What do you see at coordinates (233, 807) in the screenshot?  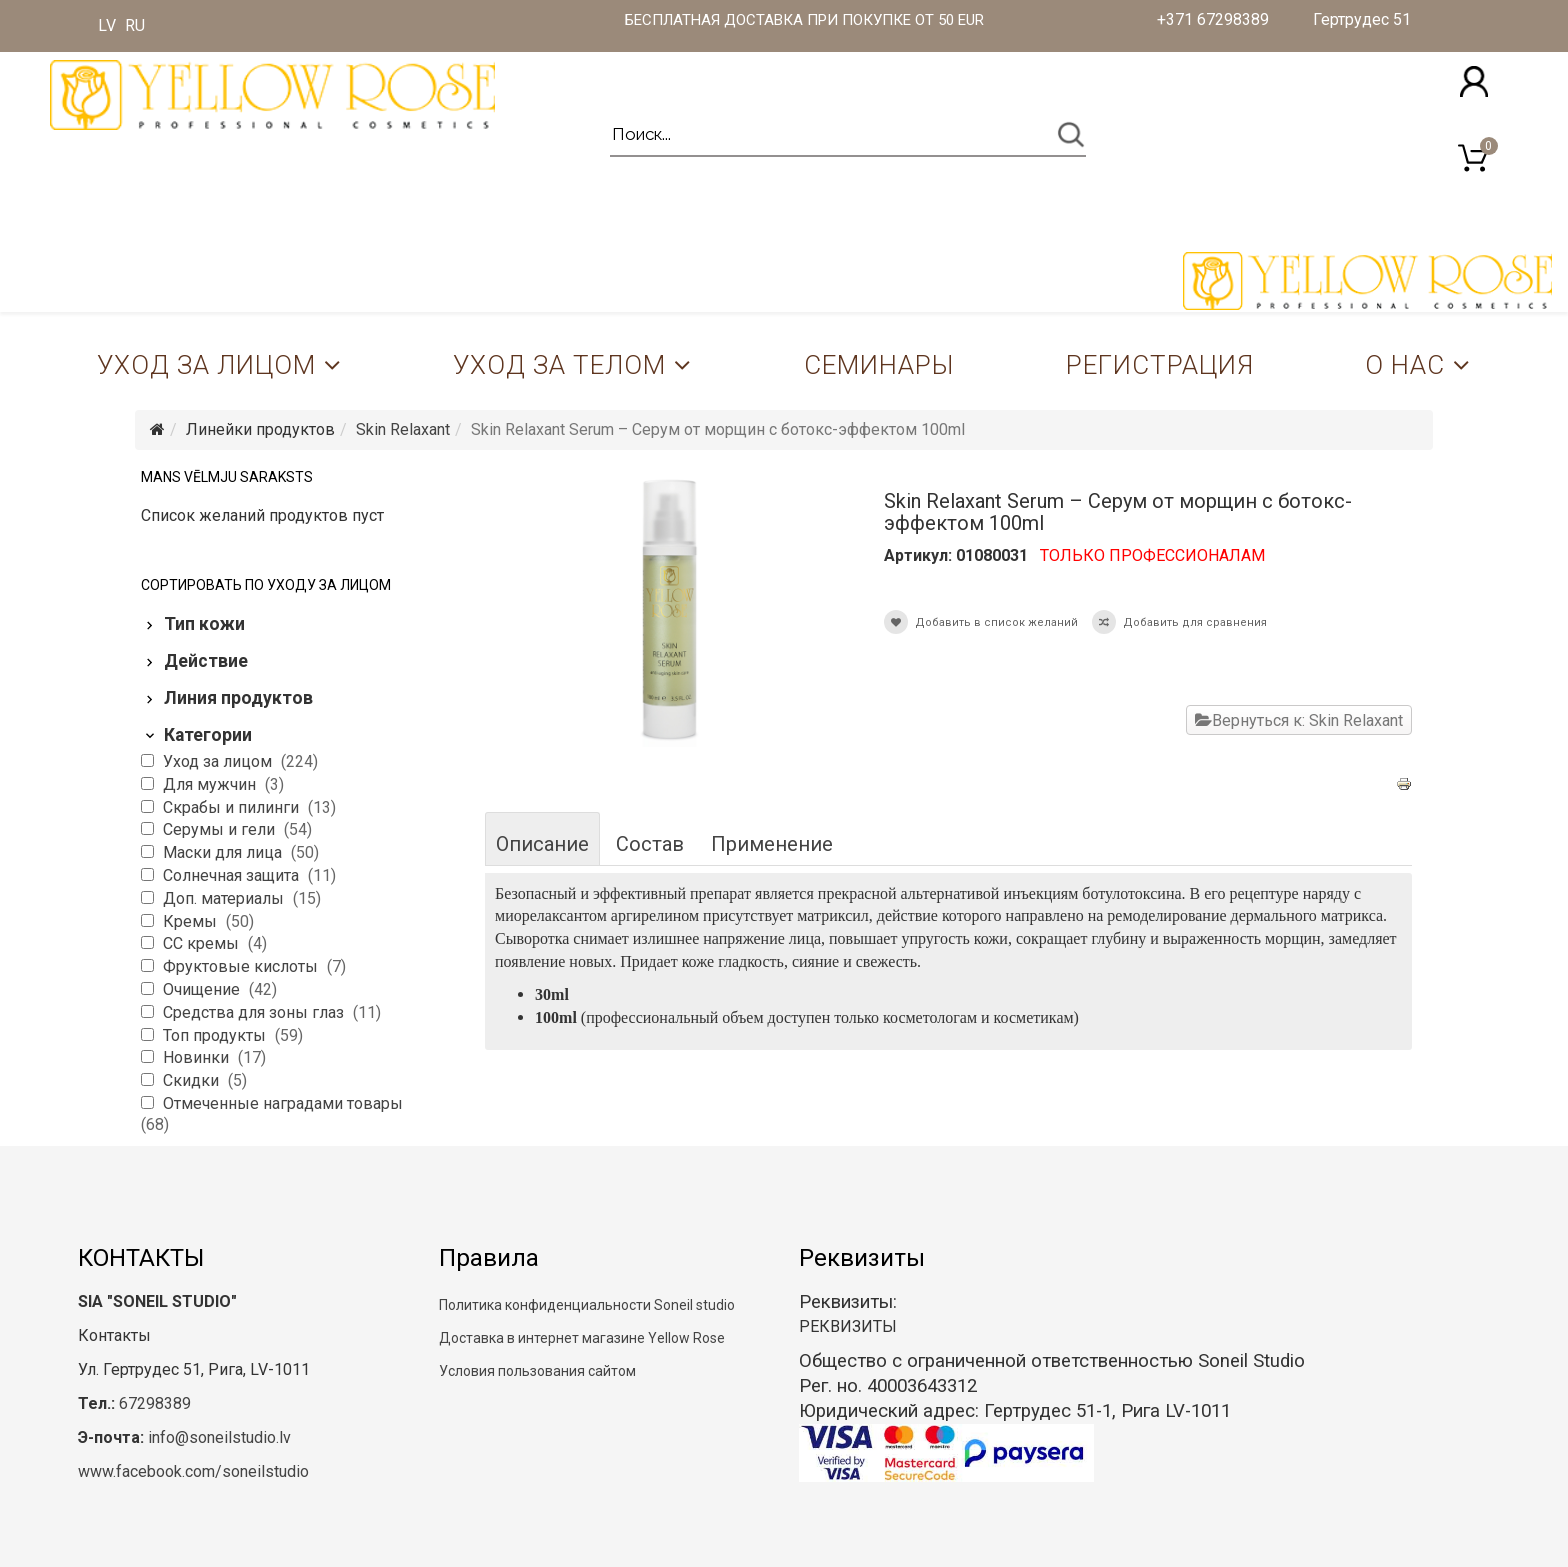 I see `Скрабы и пилинги` at bounding box center [233, 807].